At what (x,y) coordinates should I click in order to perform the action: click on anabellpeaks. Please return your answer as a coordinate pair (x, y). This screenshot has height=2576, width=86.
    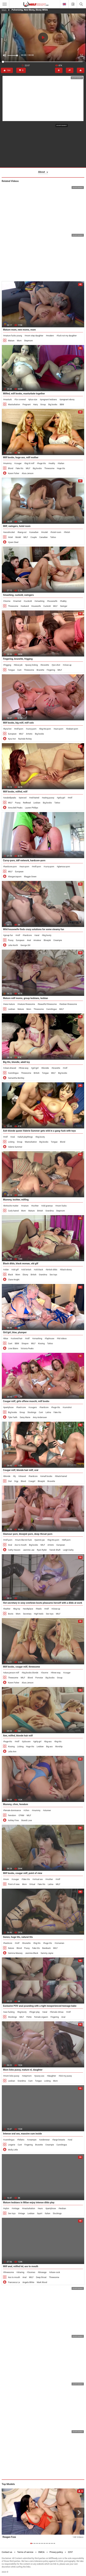
    Looking at the image, I should click on (10, 798).